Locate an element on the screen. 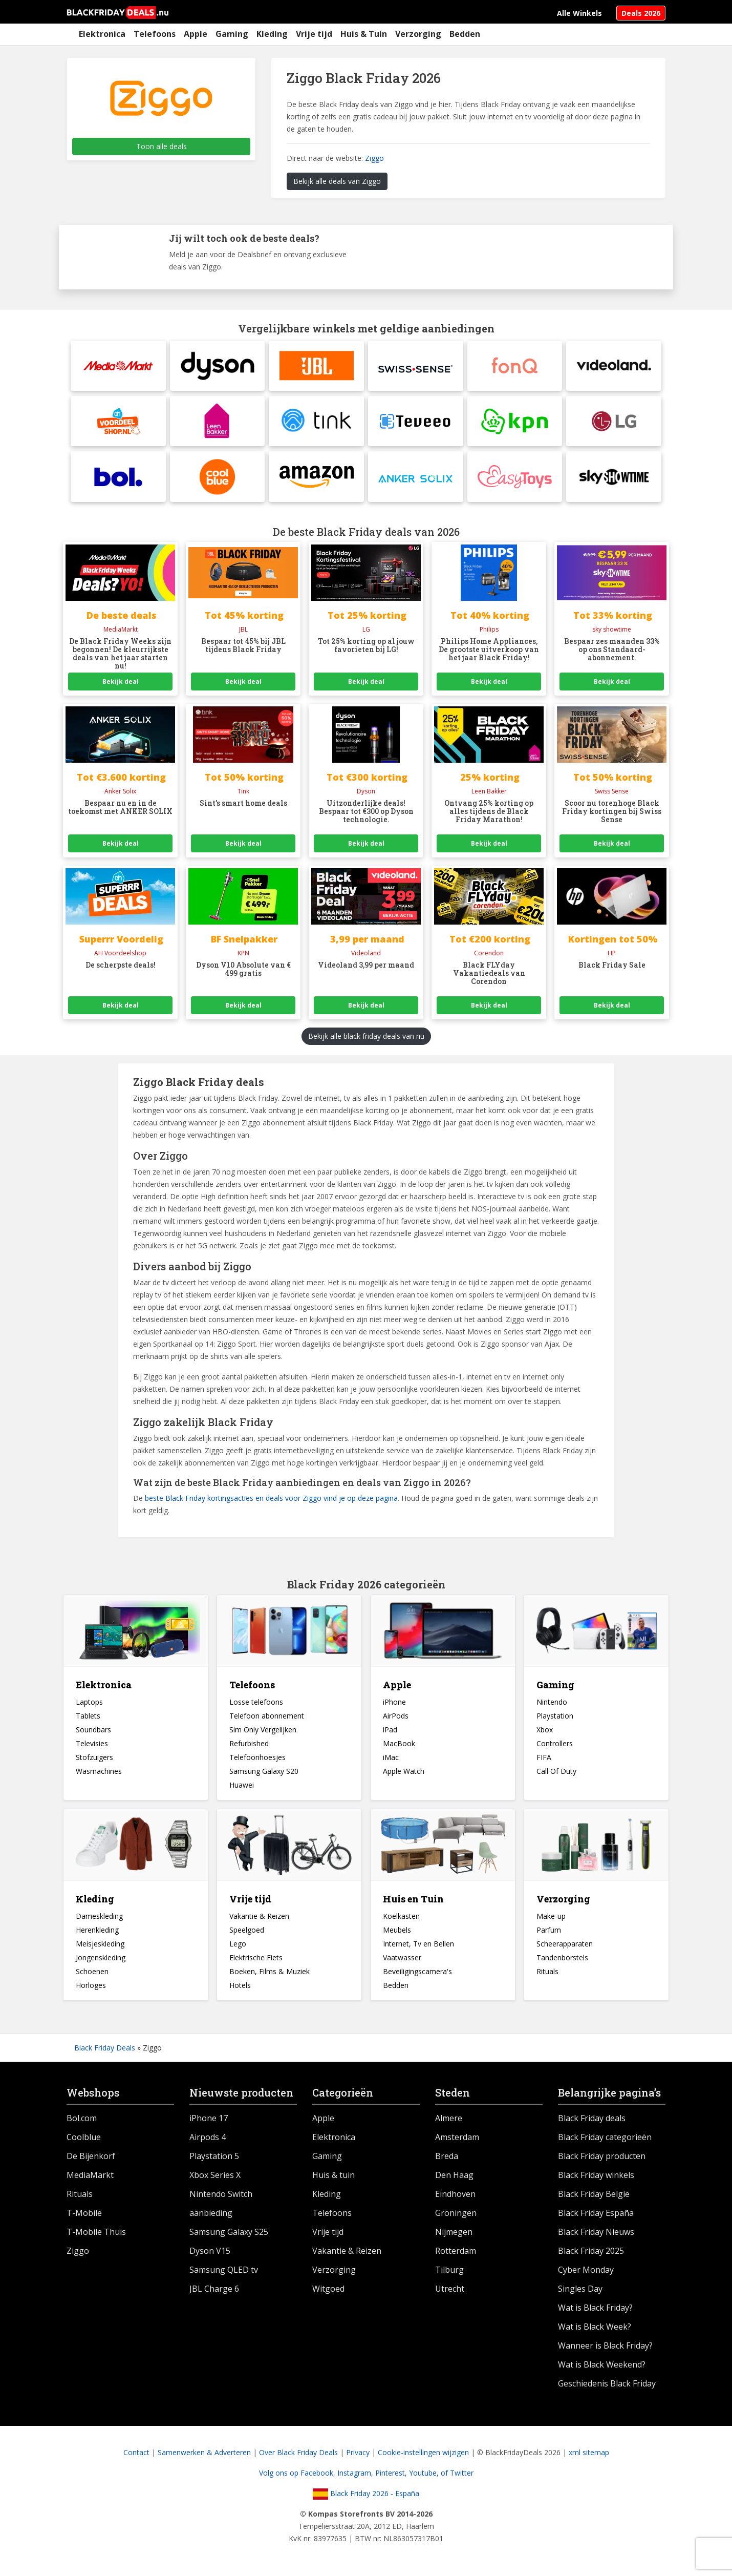 Image resolution: width=732 pixels, height=2576 pixels. Dyson V15 is located at coordinates (209, 2253).